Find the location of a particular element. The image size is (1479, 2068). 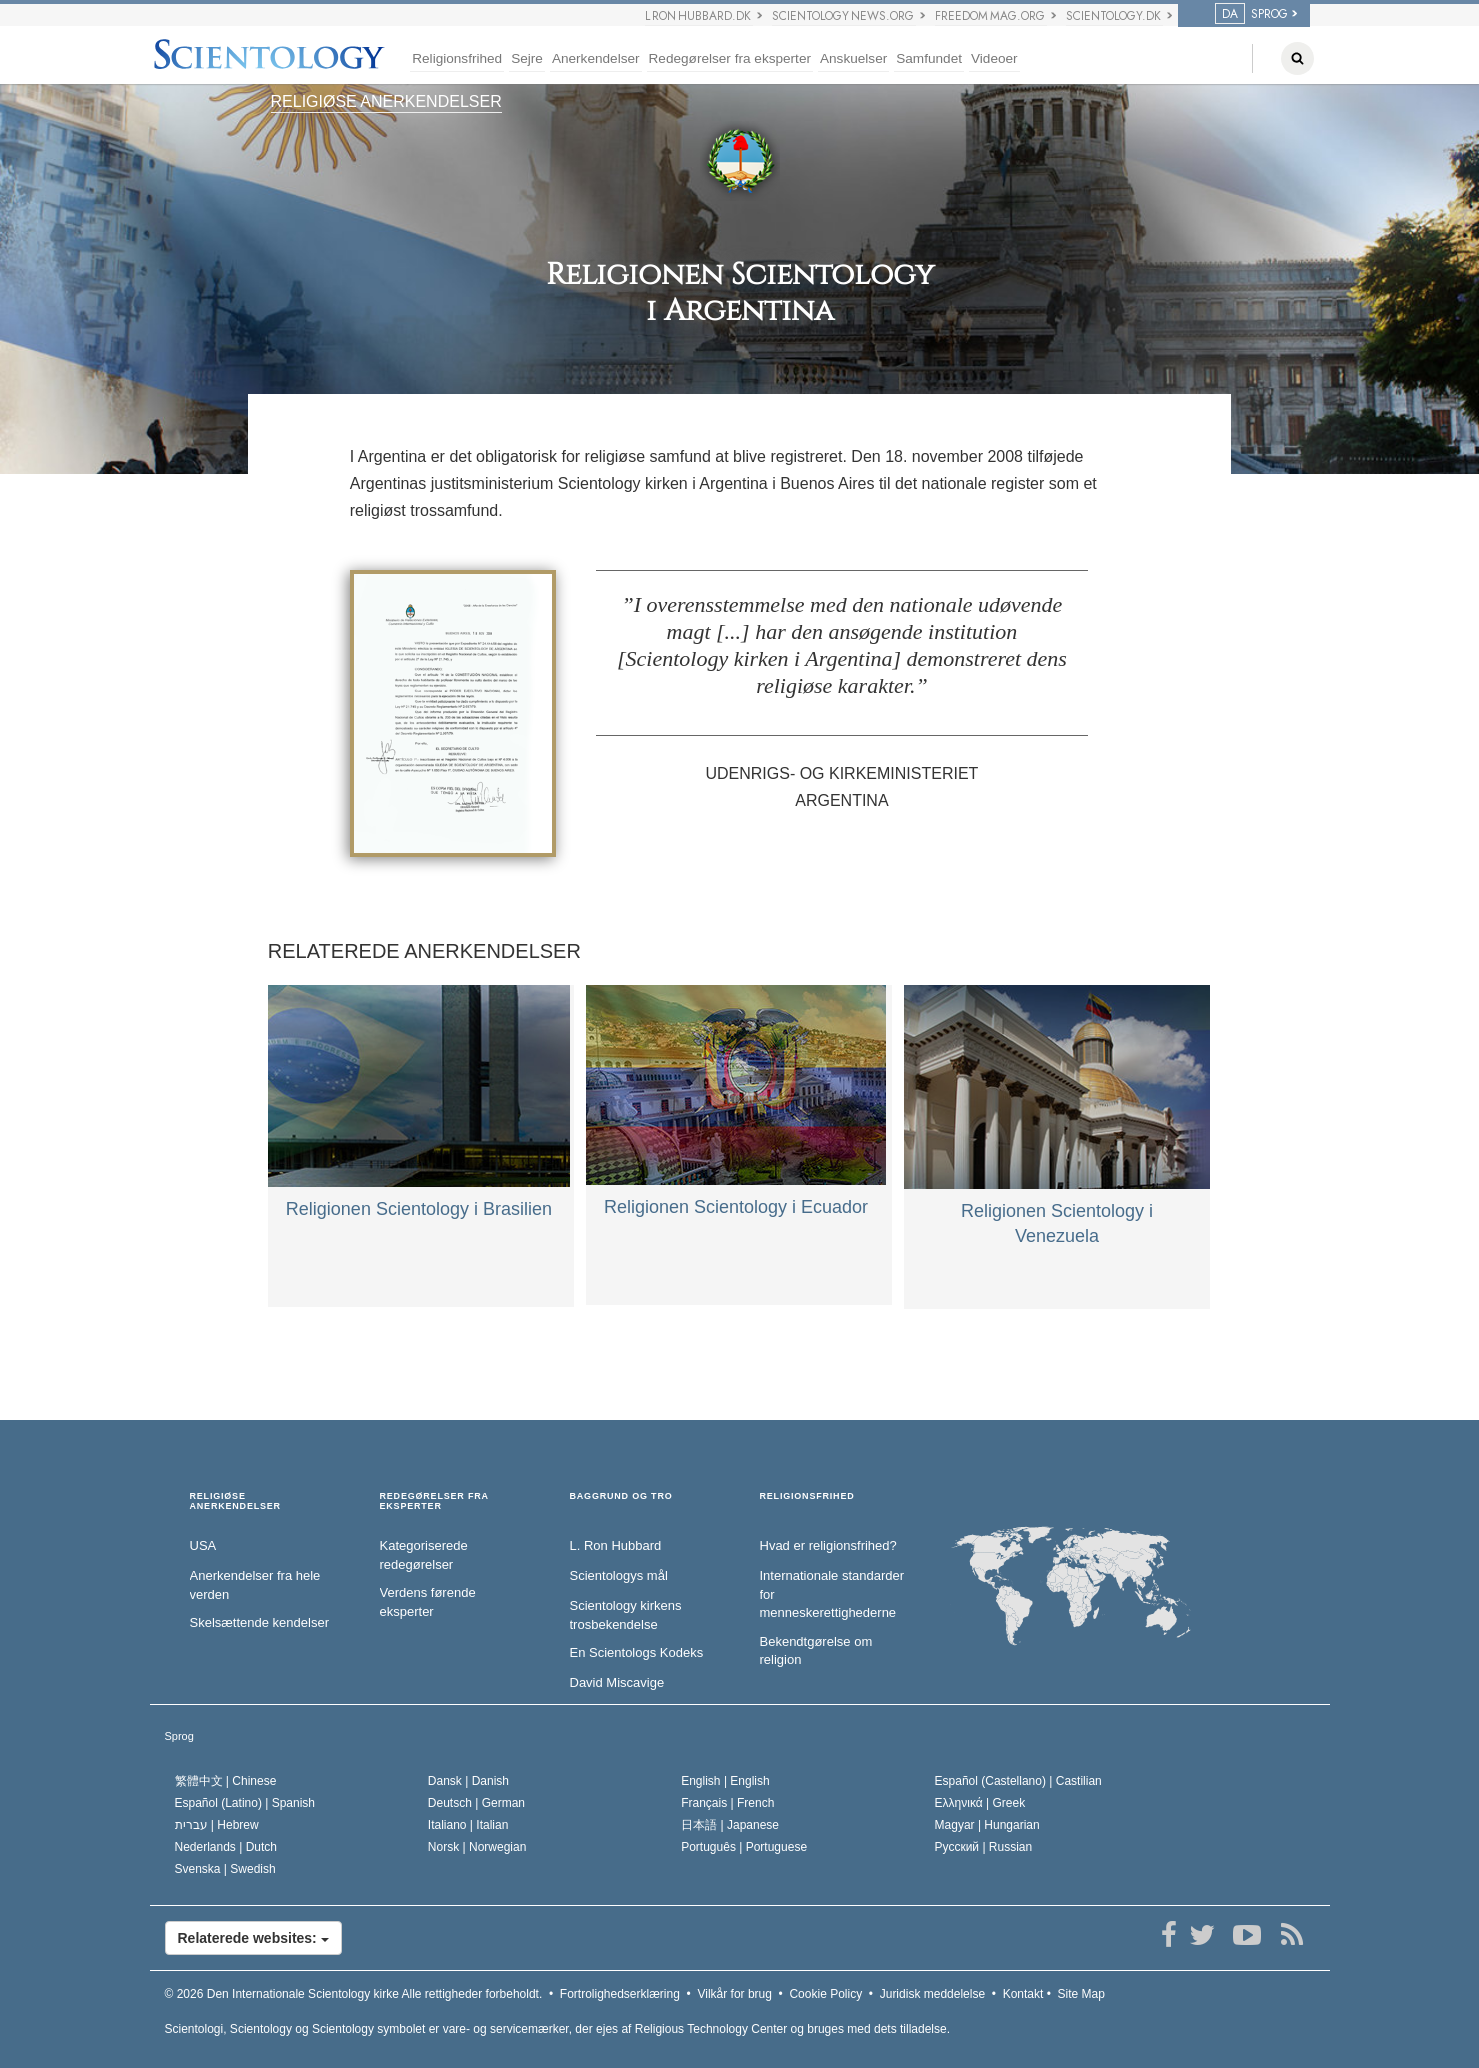

繁體中文 | is located at coordinates (226, 1781).